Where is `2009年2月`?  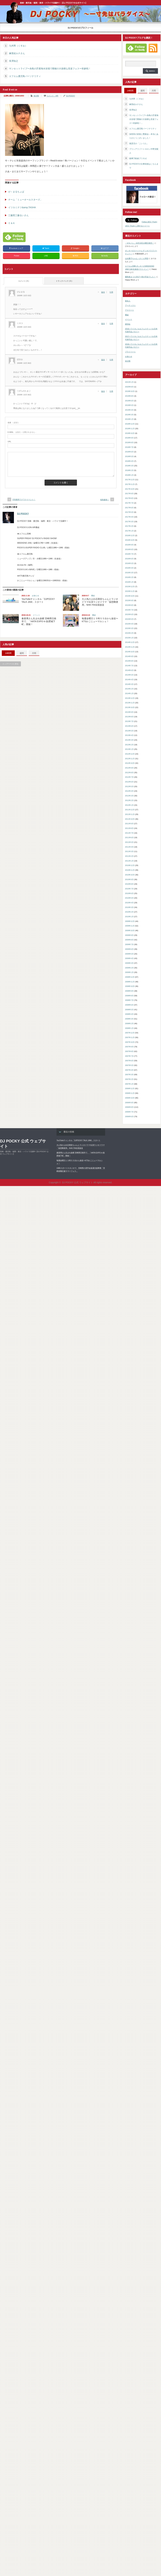
2009年2月 is located at coordinates (129, 968).